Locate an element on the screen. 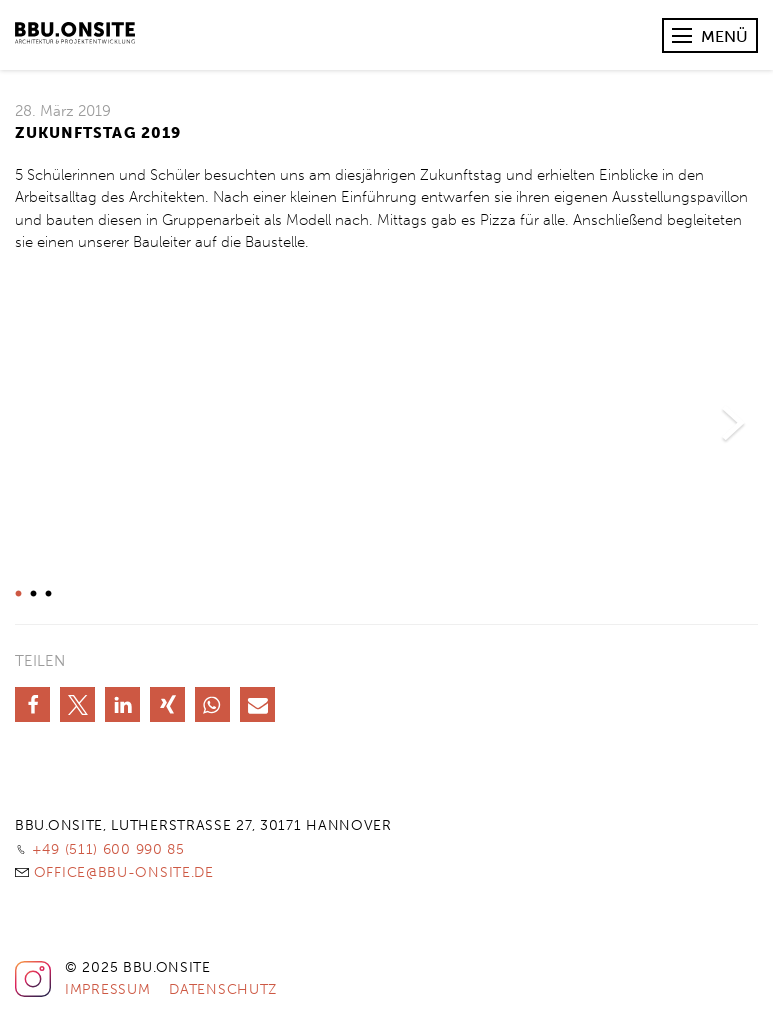  Datenschutz is located at coordinates (223, 989).